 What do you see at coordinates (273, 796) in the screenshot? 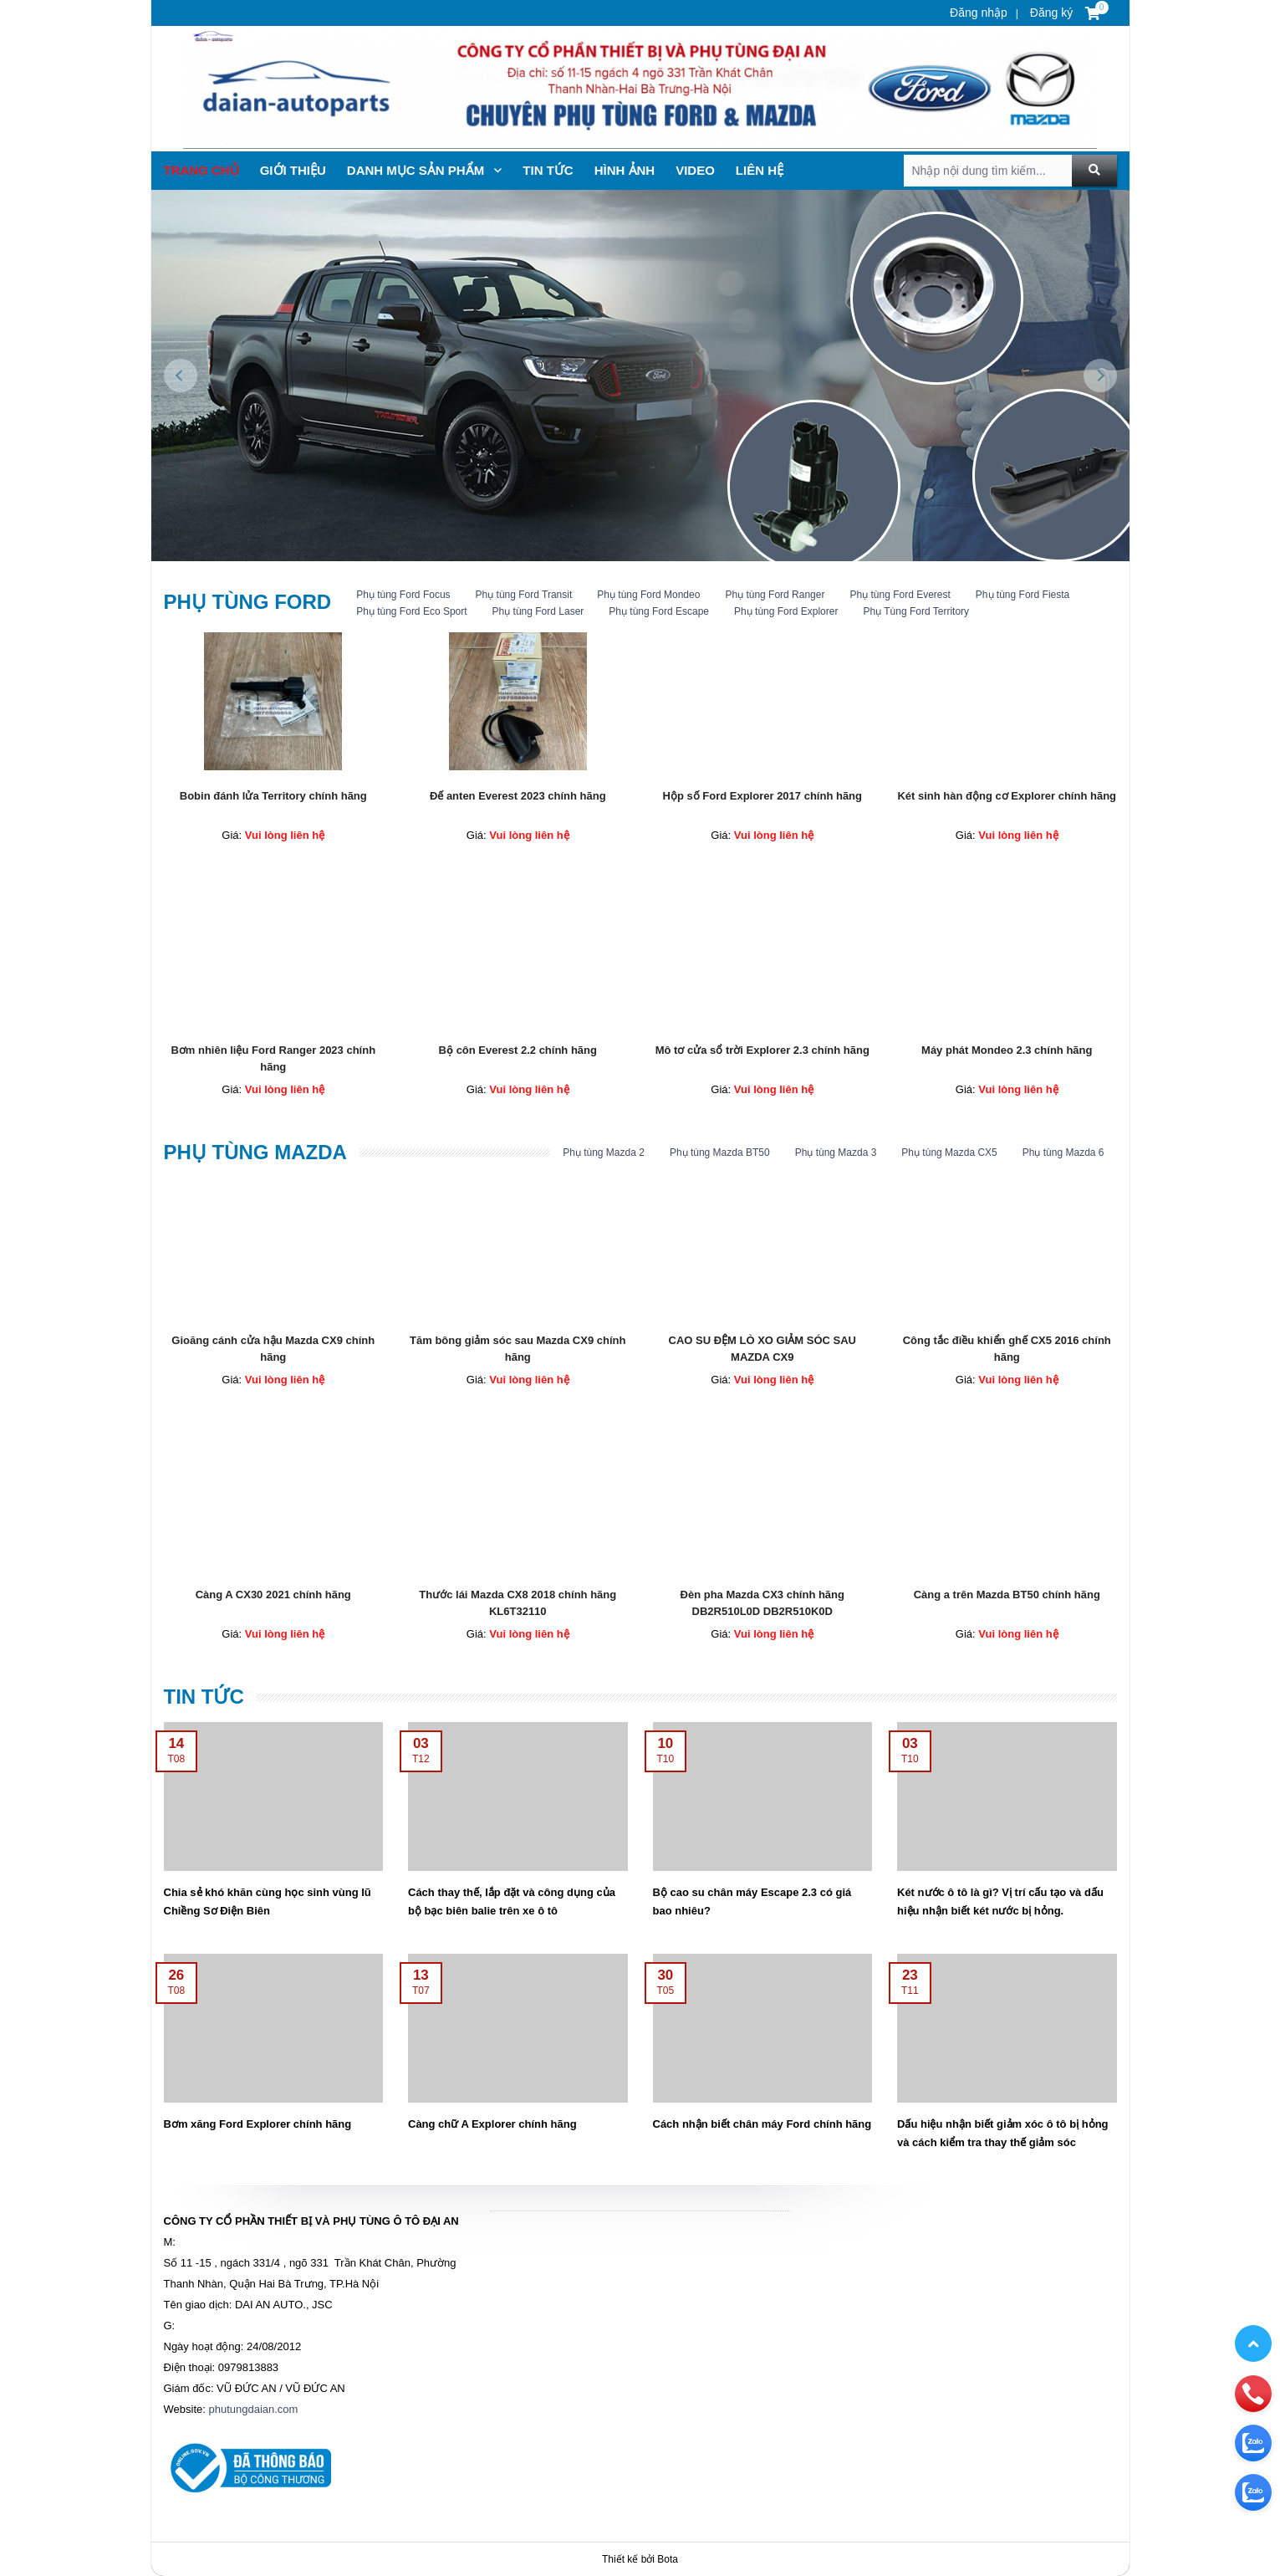
I see `Bobin đánh lửa Territory chính hãng` at bounding box center [273, 796].